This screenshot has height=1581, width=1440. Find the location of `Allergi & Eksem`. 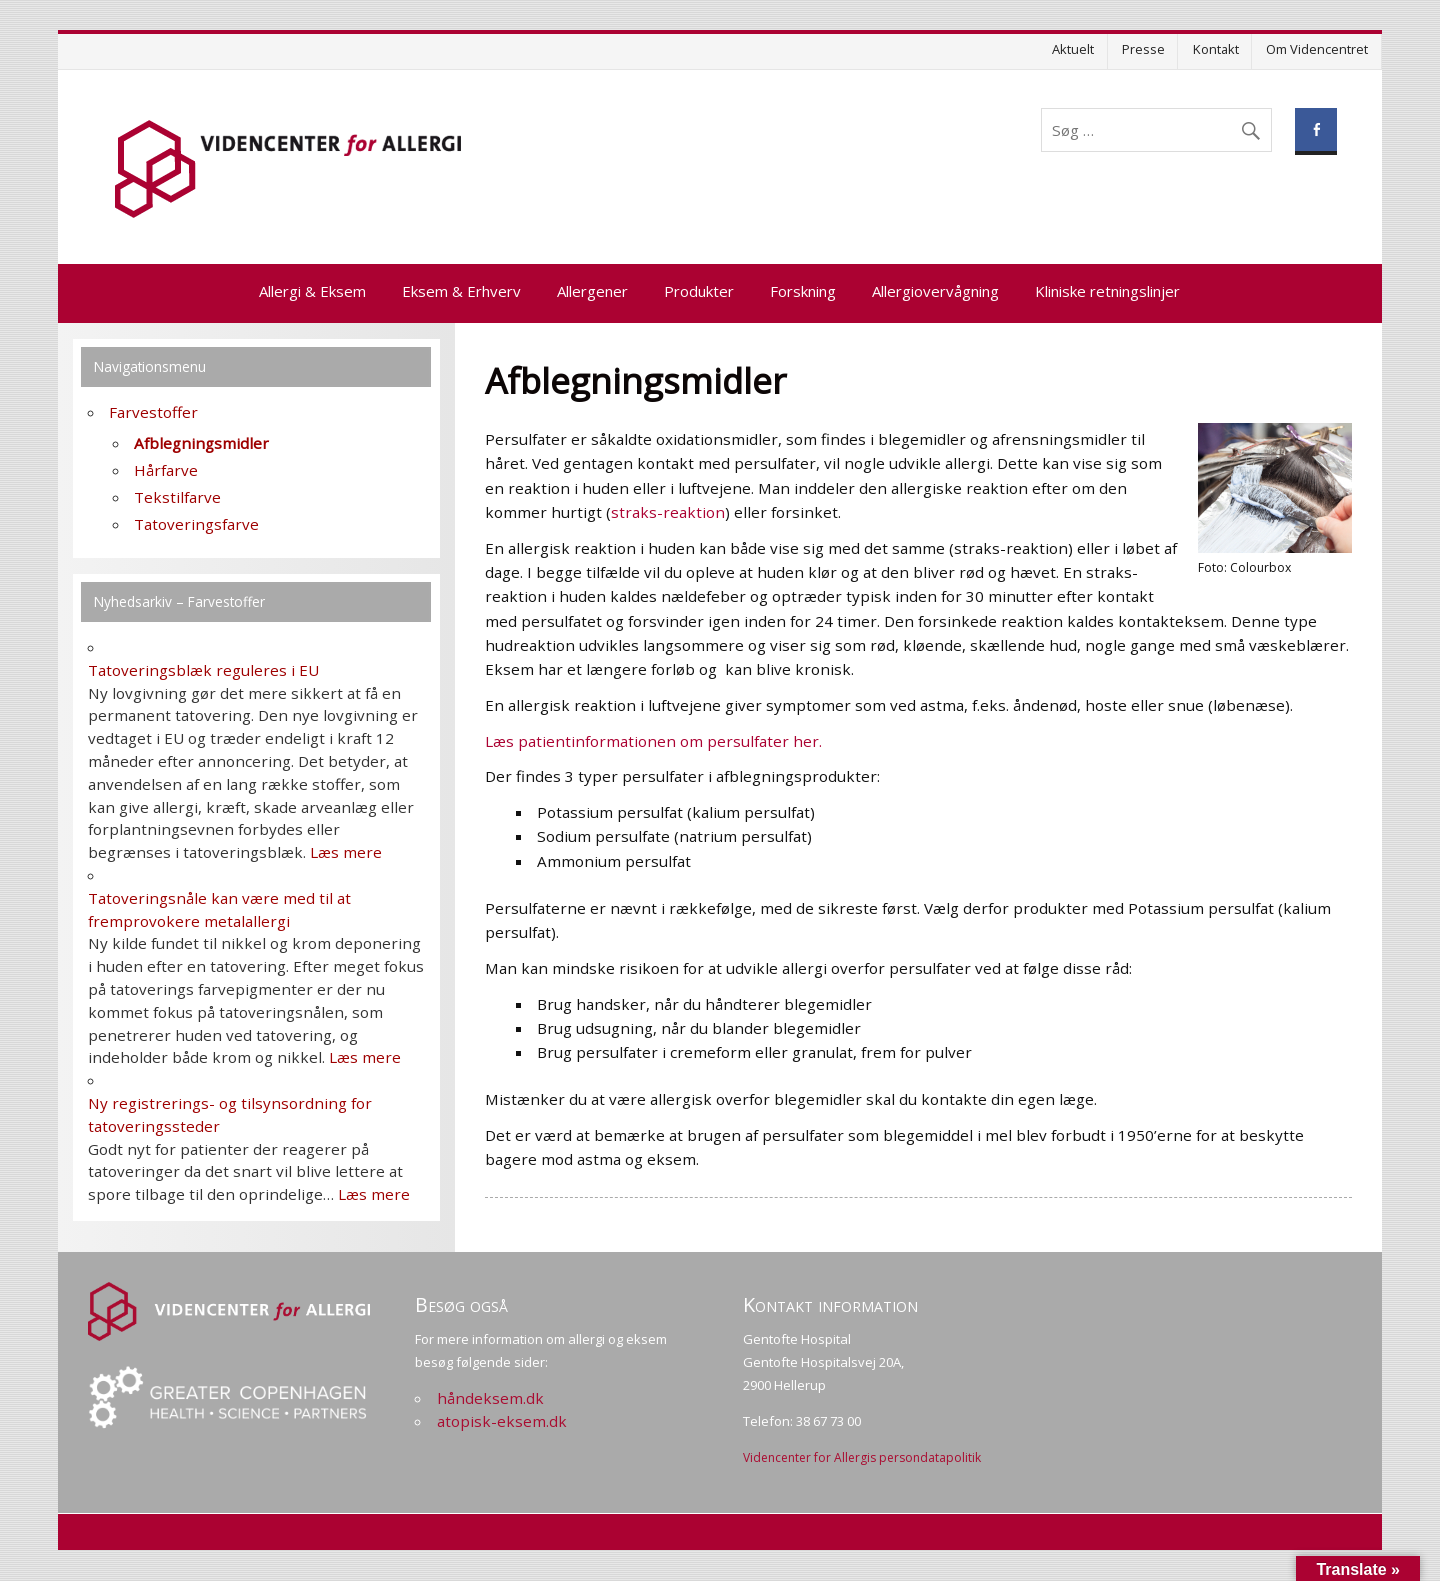

Allergi & Eksem is located at coordinates (312, 291).